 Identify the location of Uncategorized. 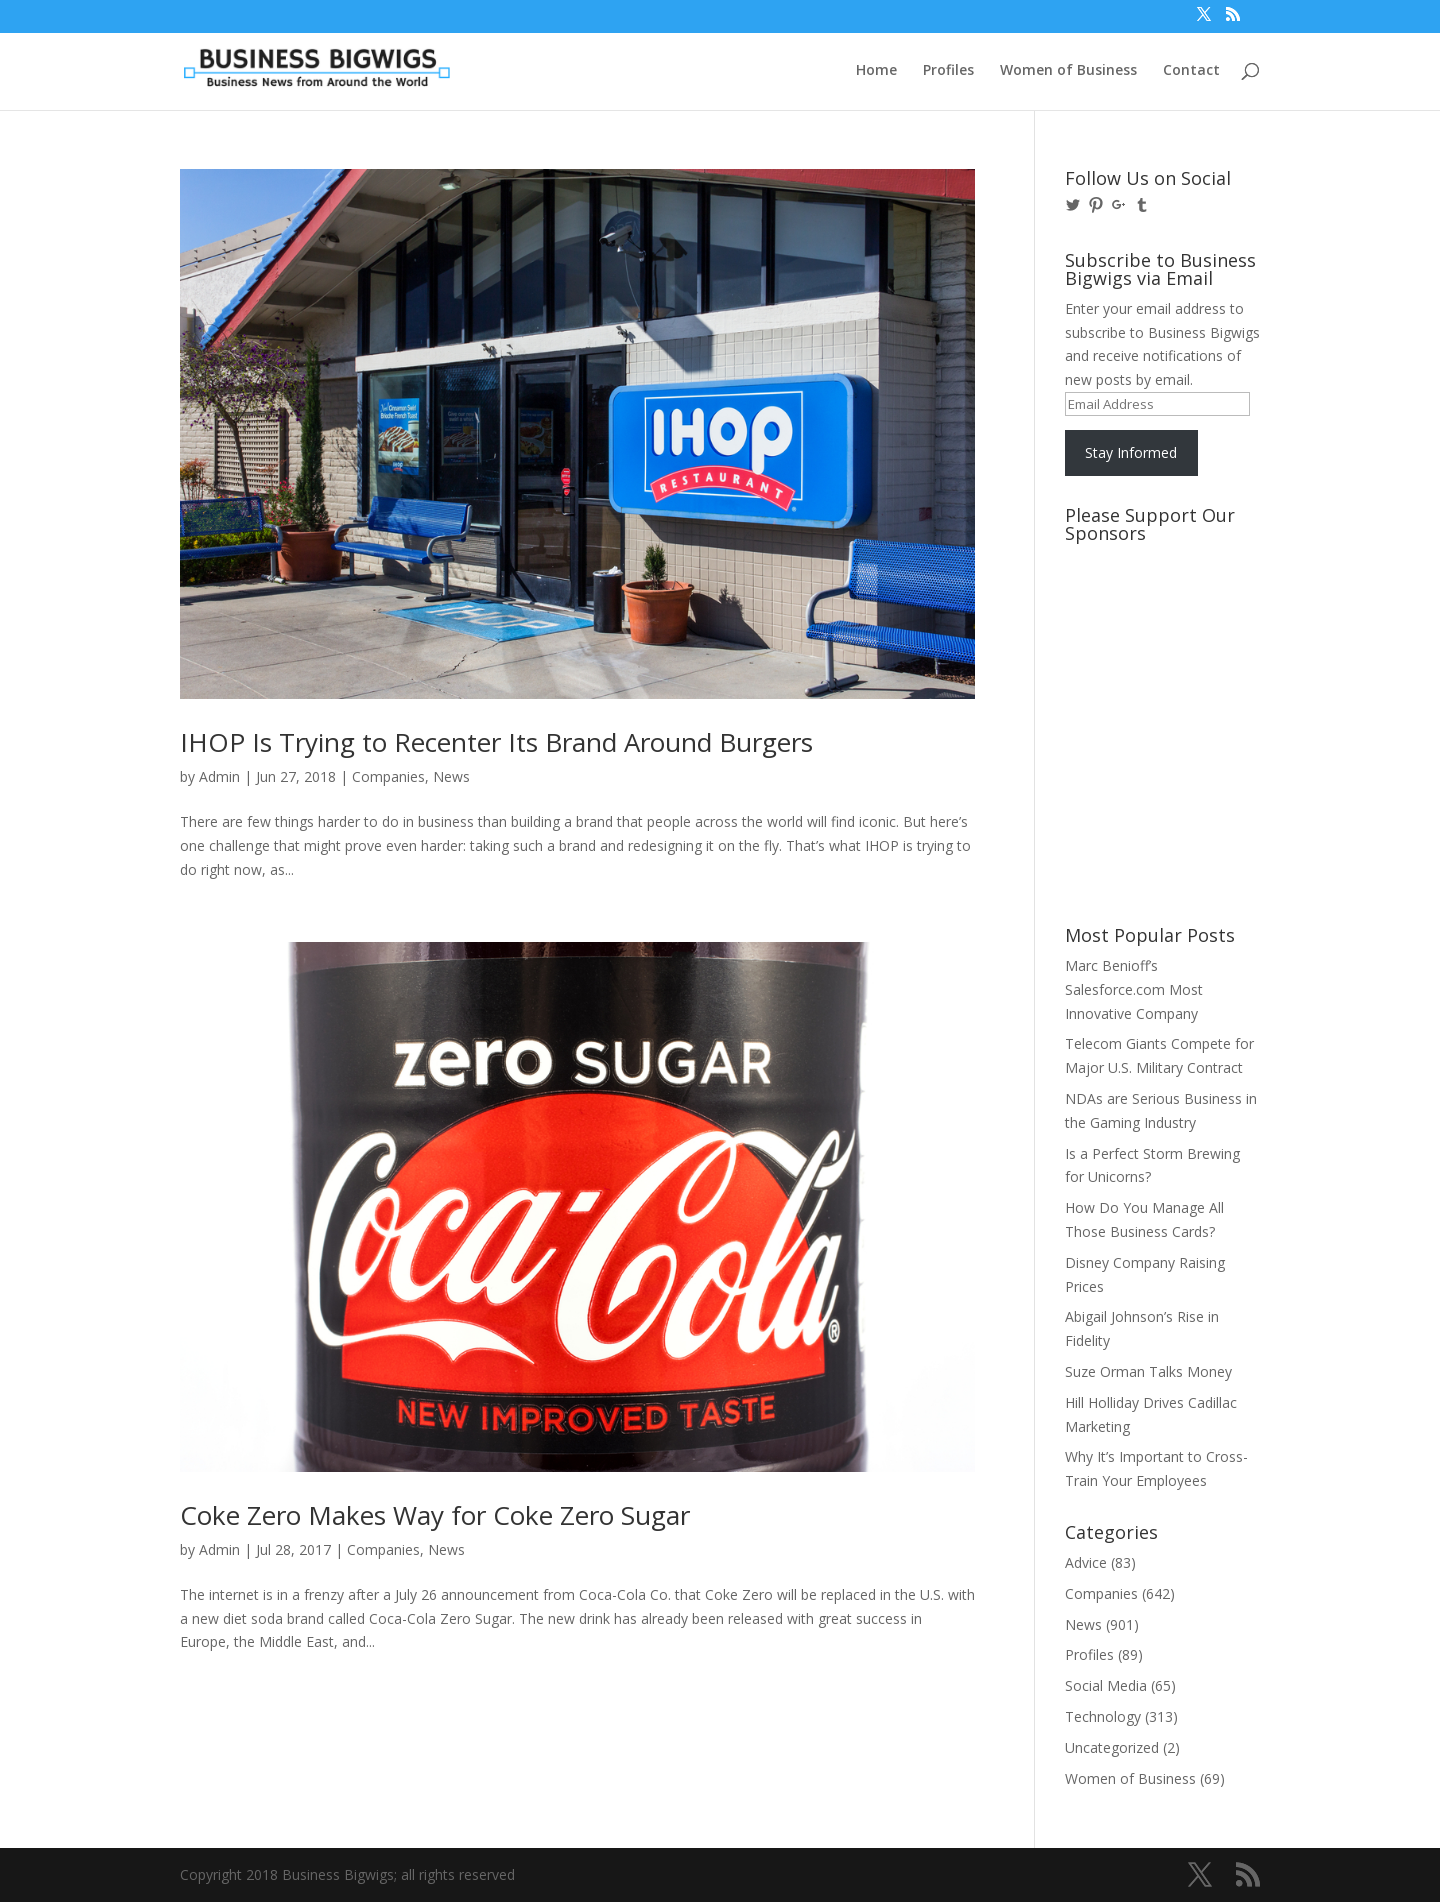
(1112, 1747).